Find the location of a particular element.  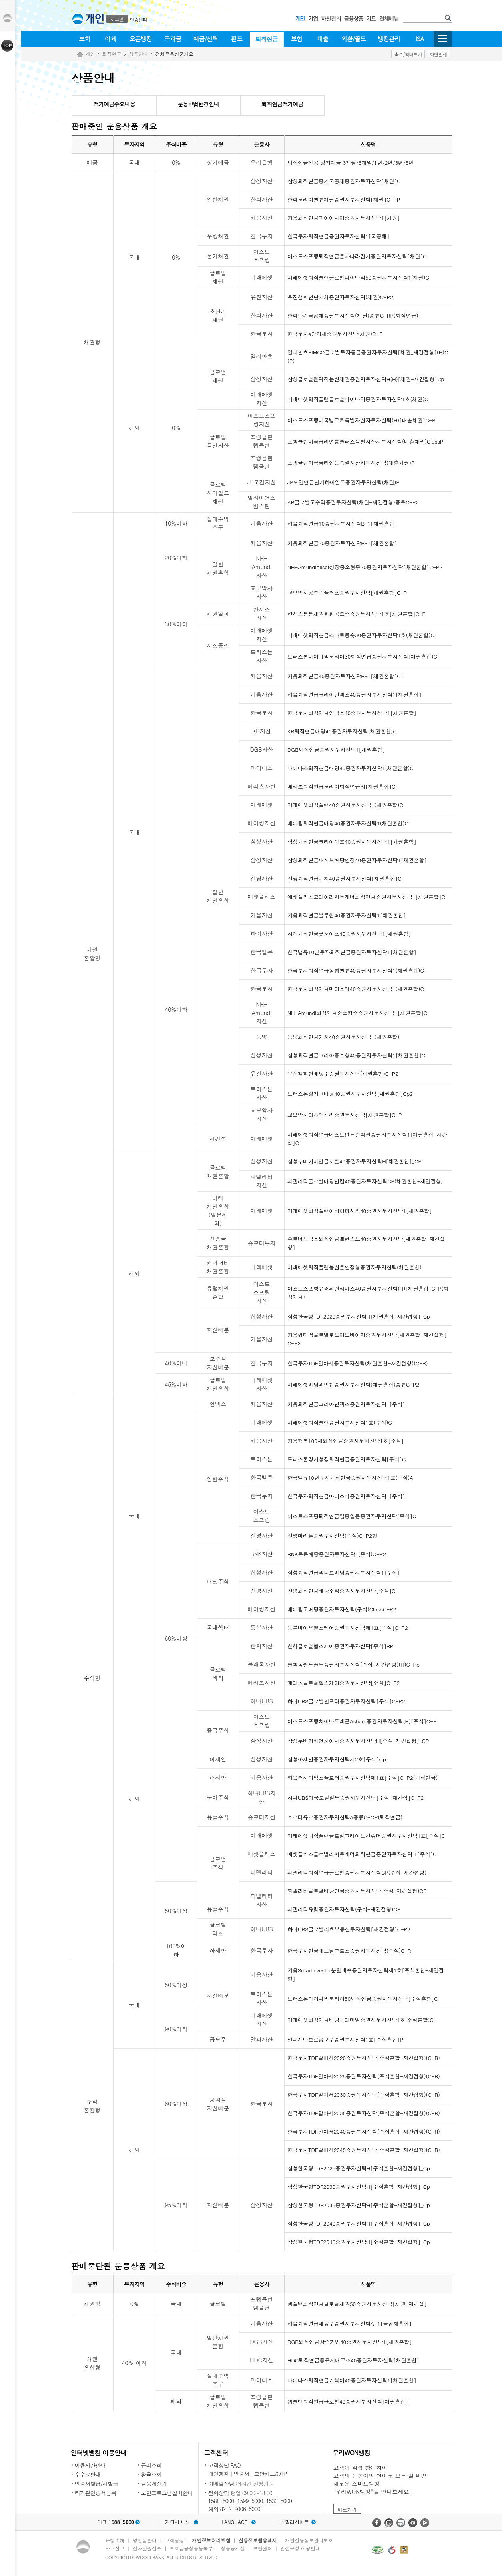

피델리티유럽증권자투자신탁(주식-재간접형)CP is located at coordinates (343, 1909).